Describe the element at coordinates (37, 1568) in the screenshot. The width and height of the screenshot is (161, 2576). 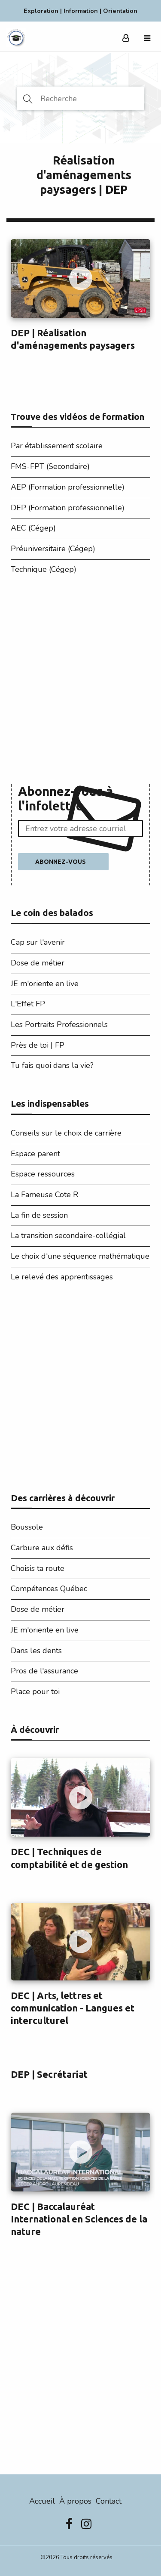
I see `Choisis ta route` at that location.